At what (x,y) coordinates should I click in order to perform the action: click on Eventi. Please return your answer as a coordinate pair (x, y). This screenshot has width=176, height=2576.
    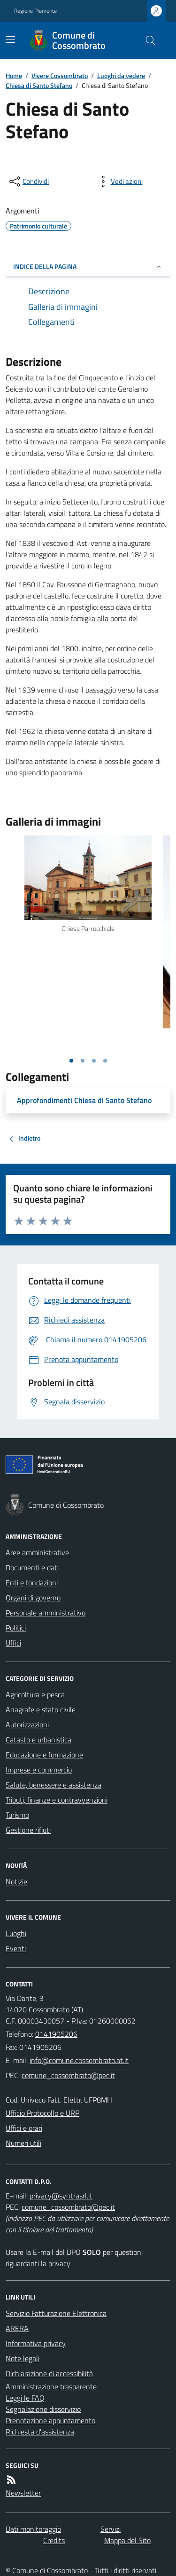
    Looking at the image, I should click on (16, 1948).